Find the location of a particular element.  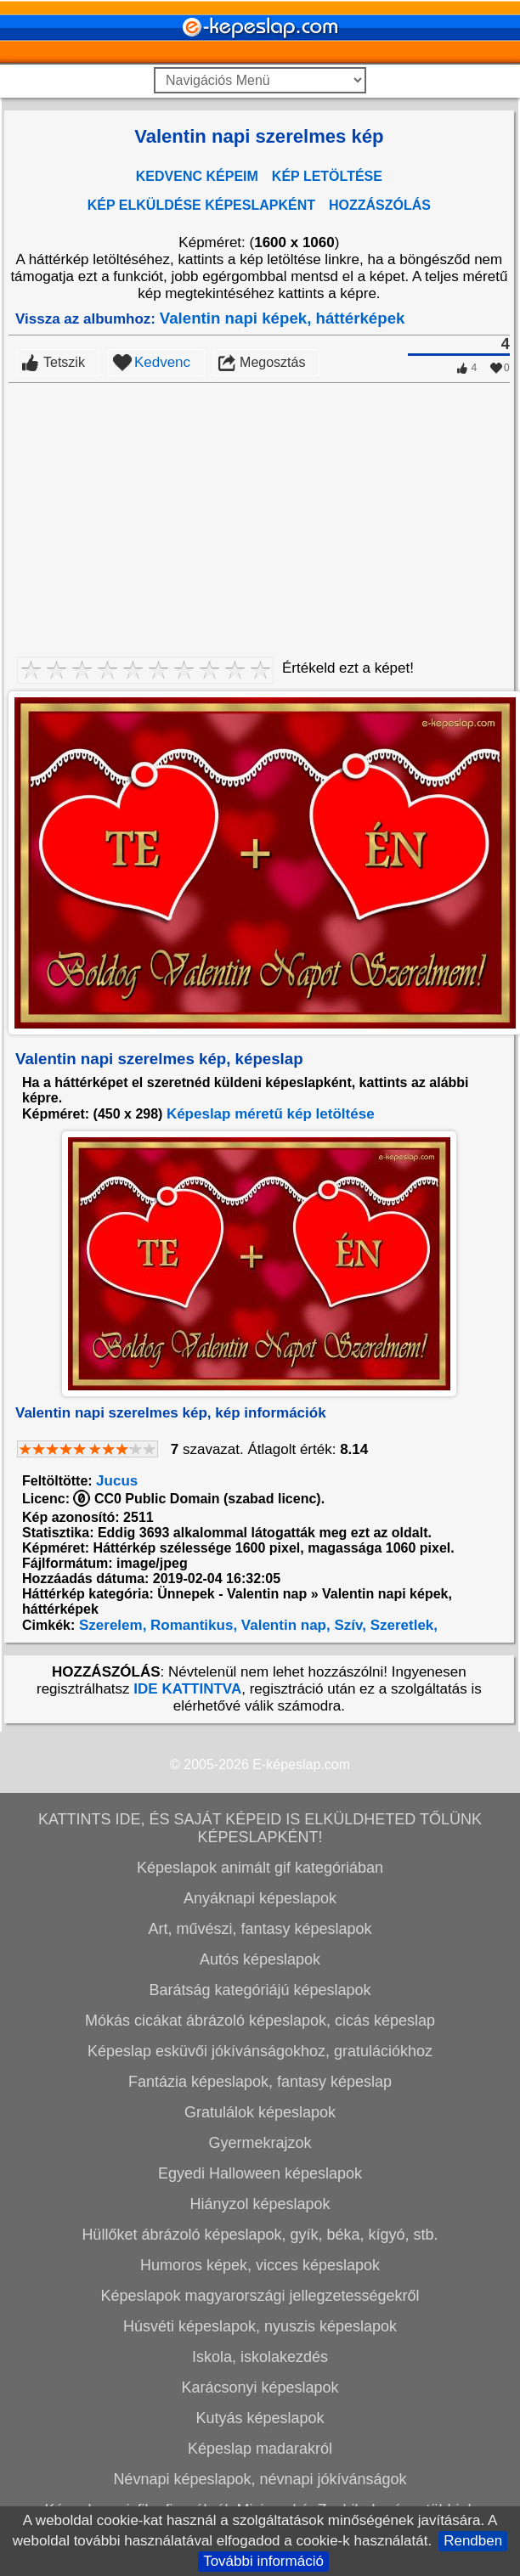

Barátság kategóriájú képeslapok is located at coordinates (259, 1989).